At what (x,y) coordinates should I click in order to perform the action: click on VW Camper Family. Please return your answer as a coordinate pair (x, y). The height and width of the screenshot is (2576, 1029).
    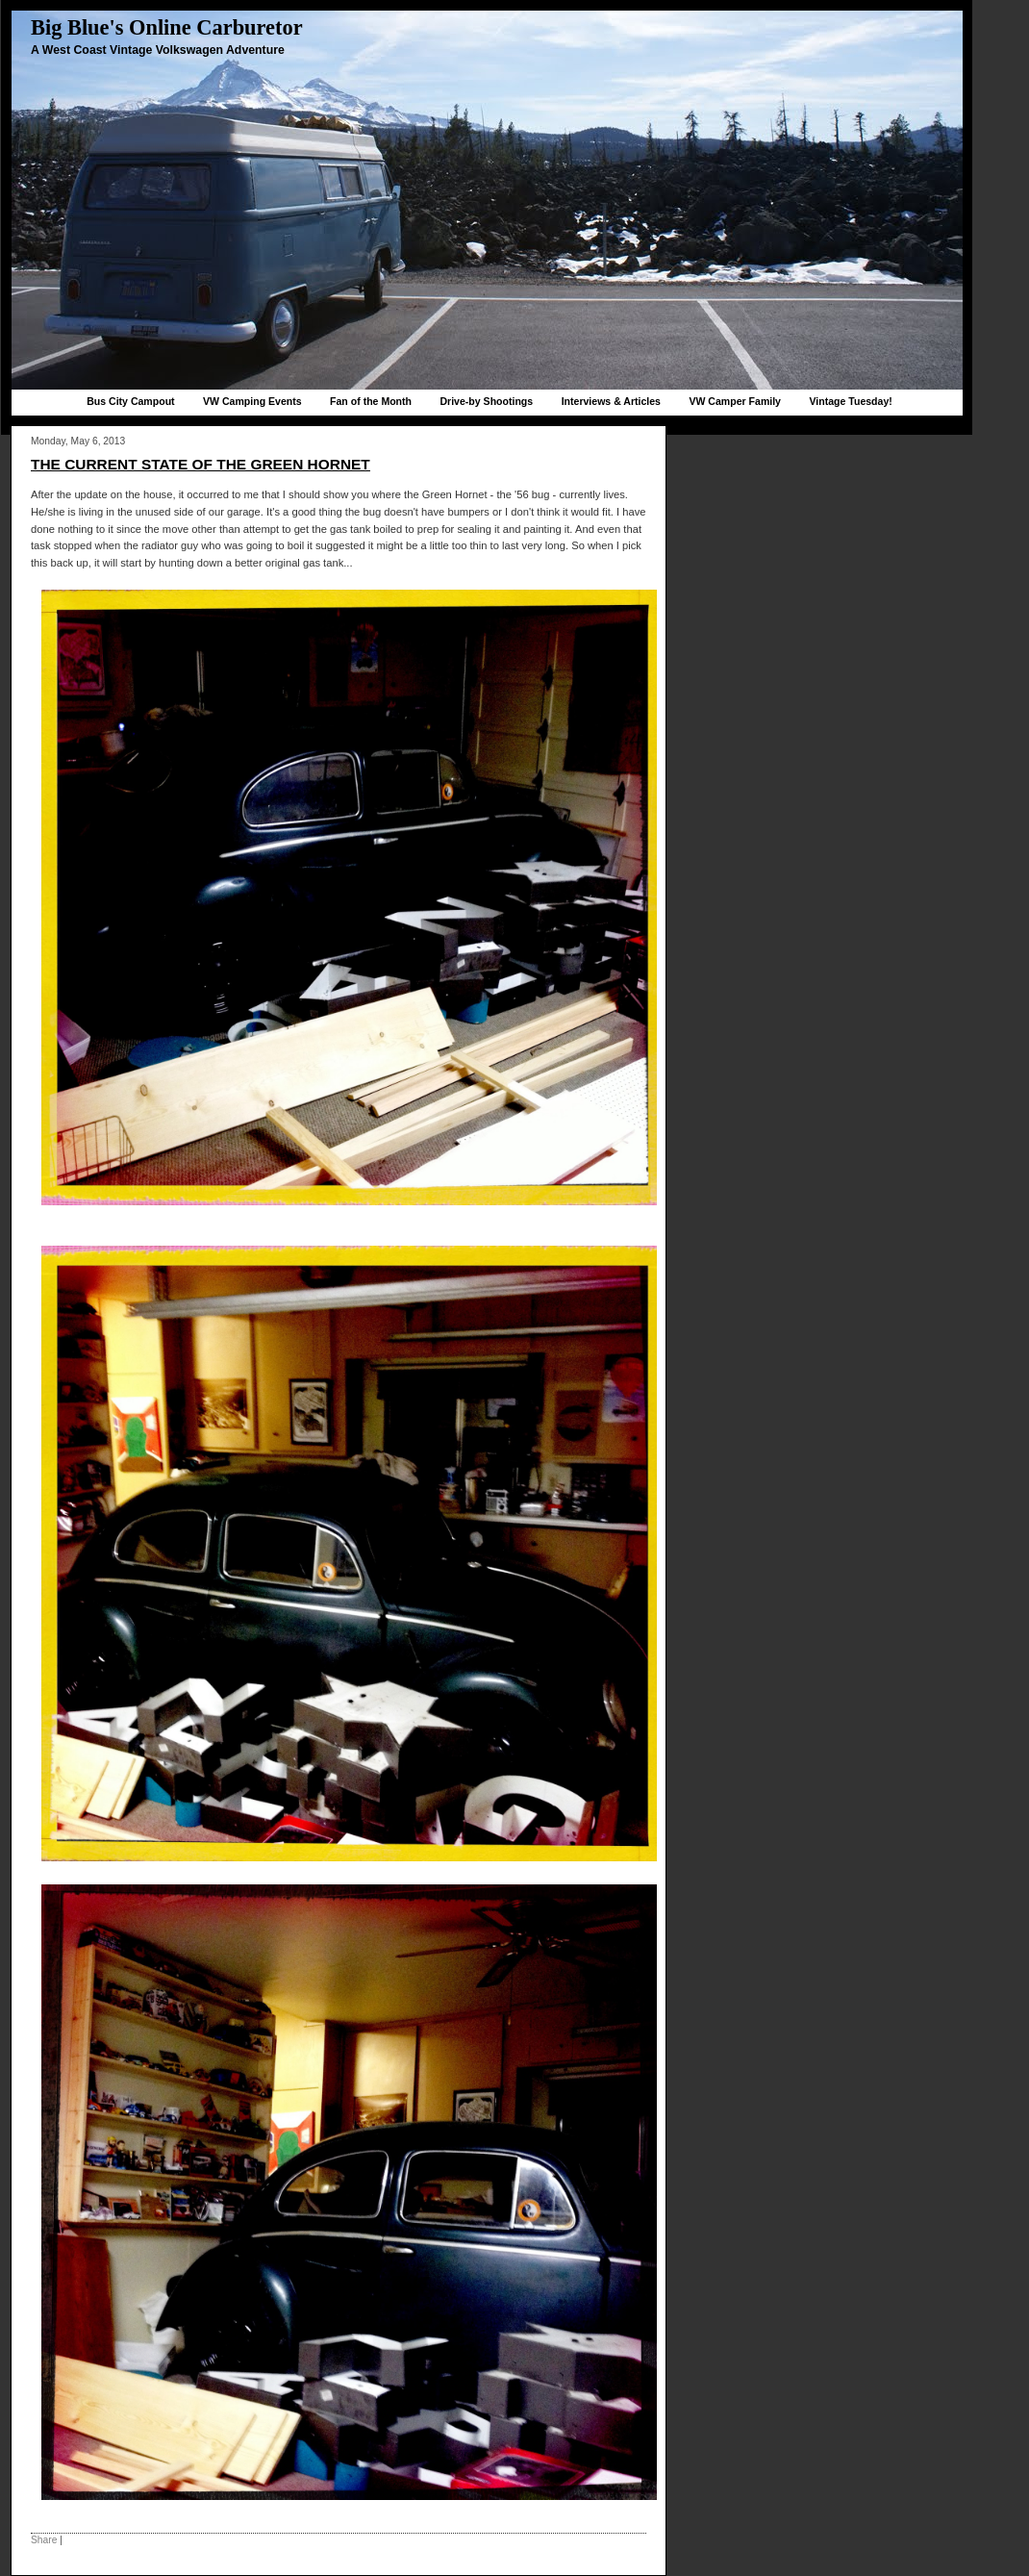
    Looking at the image, I should click on (735, 401).